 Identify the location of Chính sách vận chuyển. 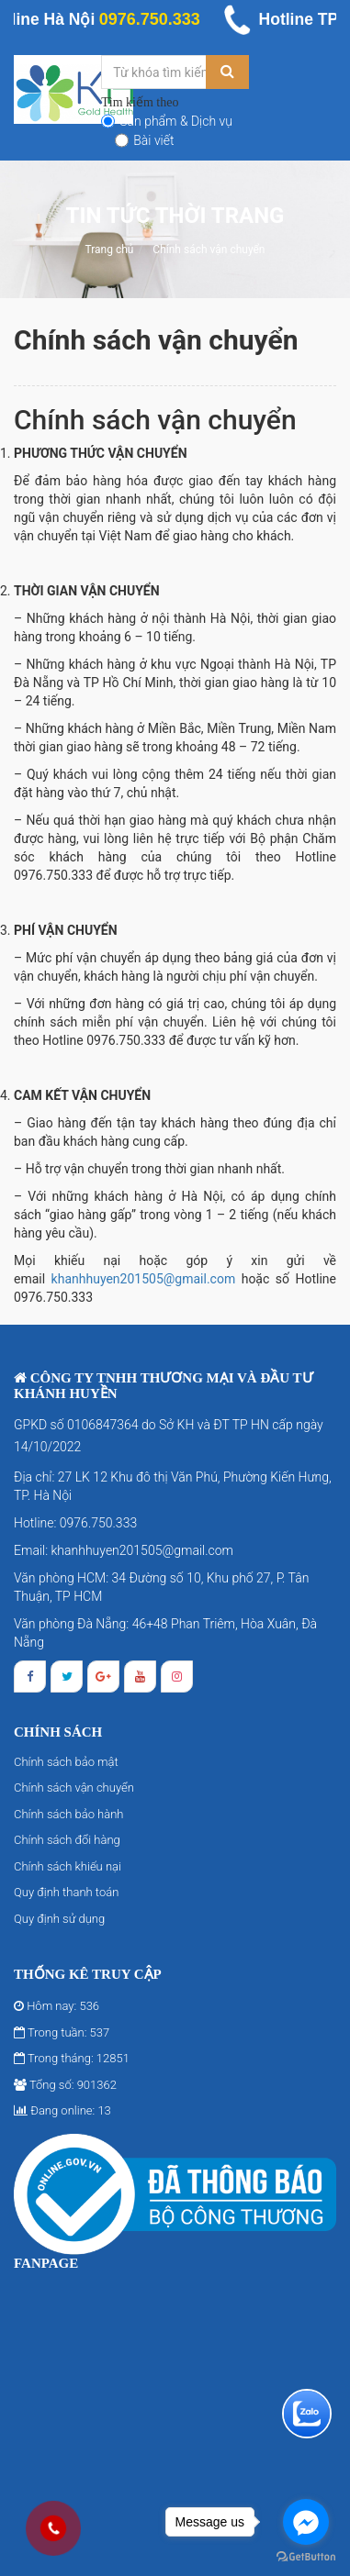
(208, 249).